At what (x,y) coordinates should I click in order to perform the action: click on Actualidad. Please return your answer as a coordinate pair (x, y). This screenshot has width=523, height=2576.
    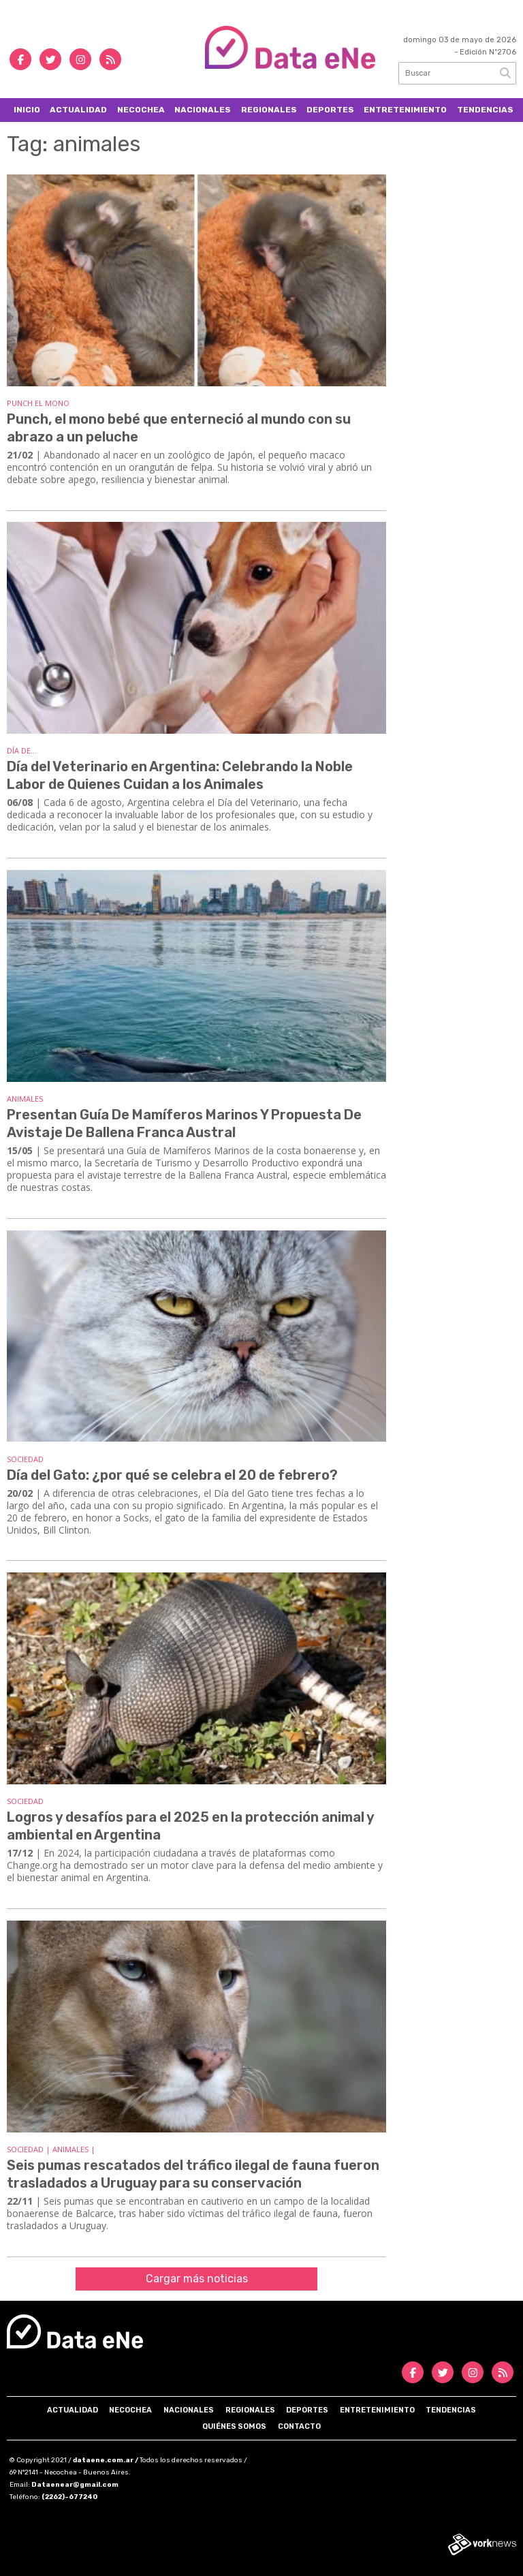
    Looking at the image, I should click on (78, 109).